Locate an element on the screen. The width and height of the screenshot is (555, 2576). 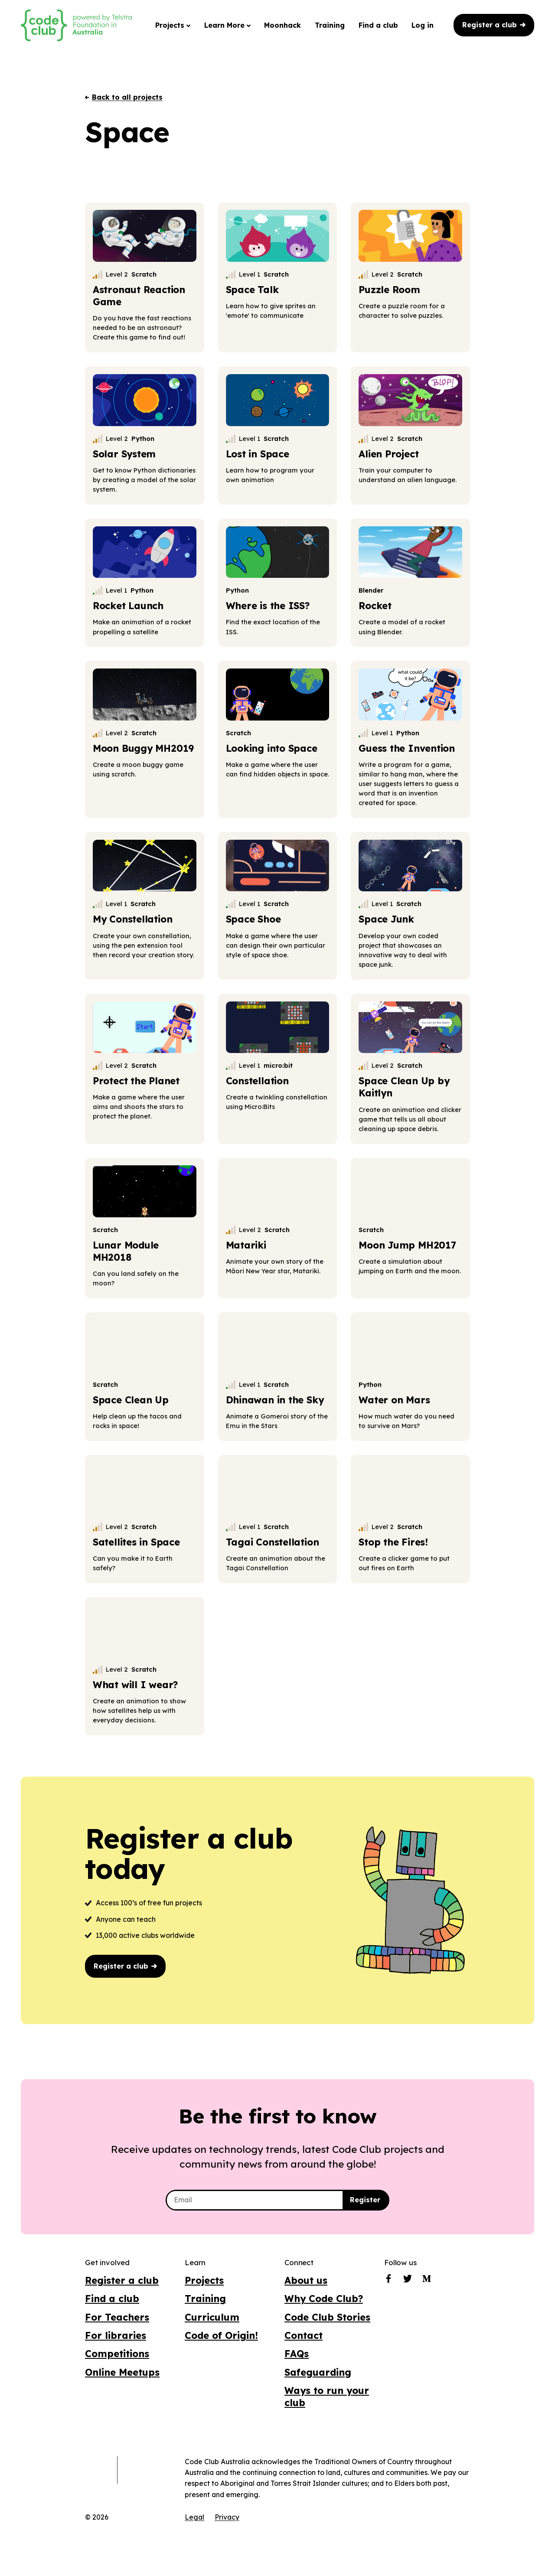
Where is the ISS? is located at coordinates (268, 605).